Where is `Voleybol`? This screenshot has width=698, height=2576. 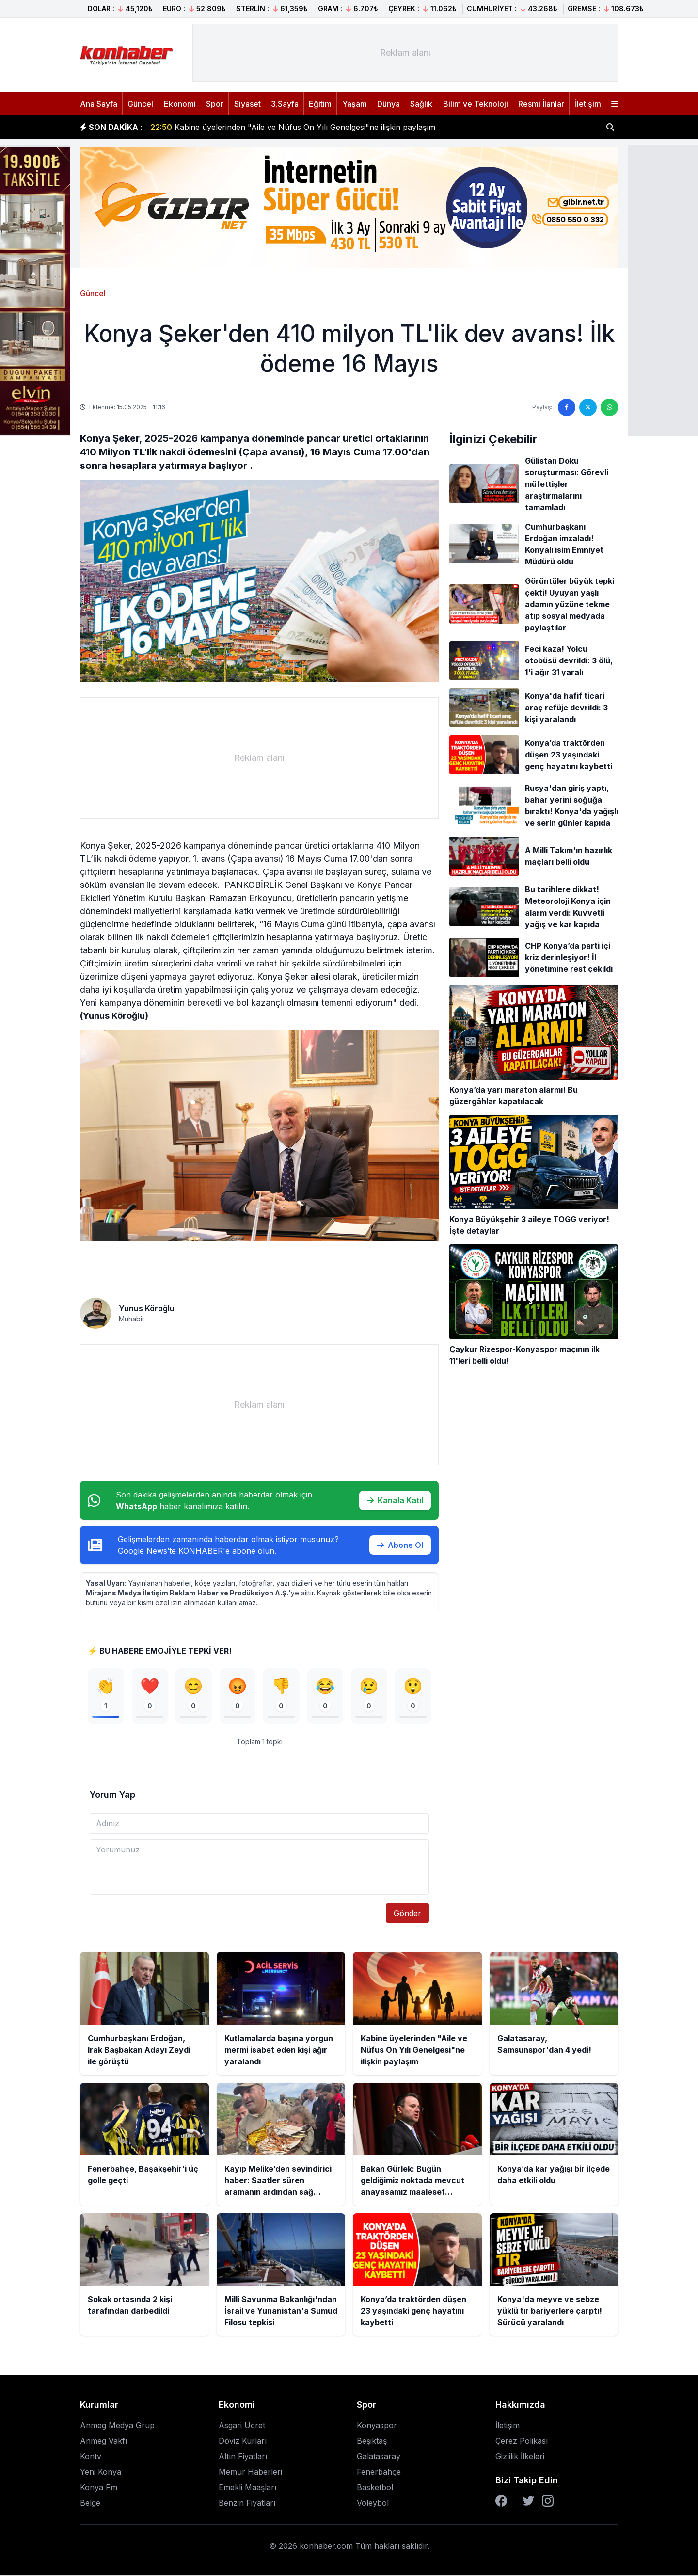 Voleybol is located at coordinates (373, 2504).